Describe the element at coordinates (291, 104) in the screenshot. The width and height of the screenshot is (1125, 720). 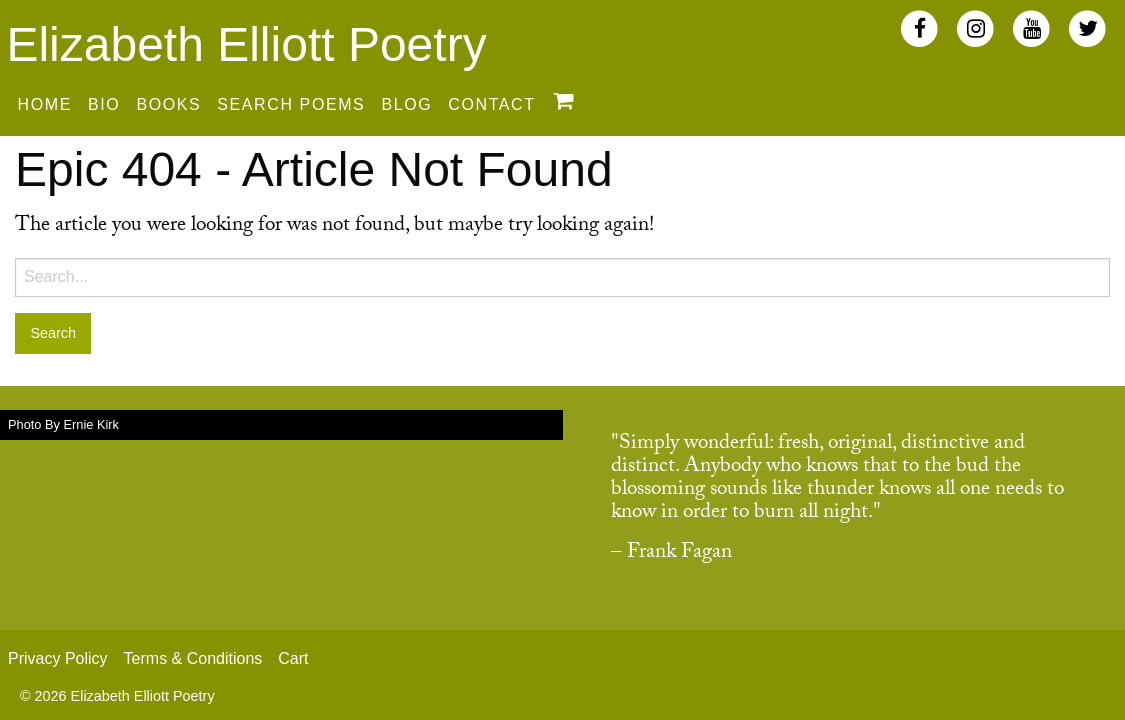
I see `Search Poems` at that location.